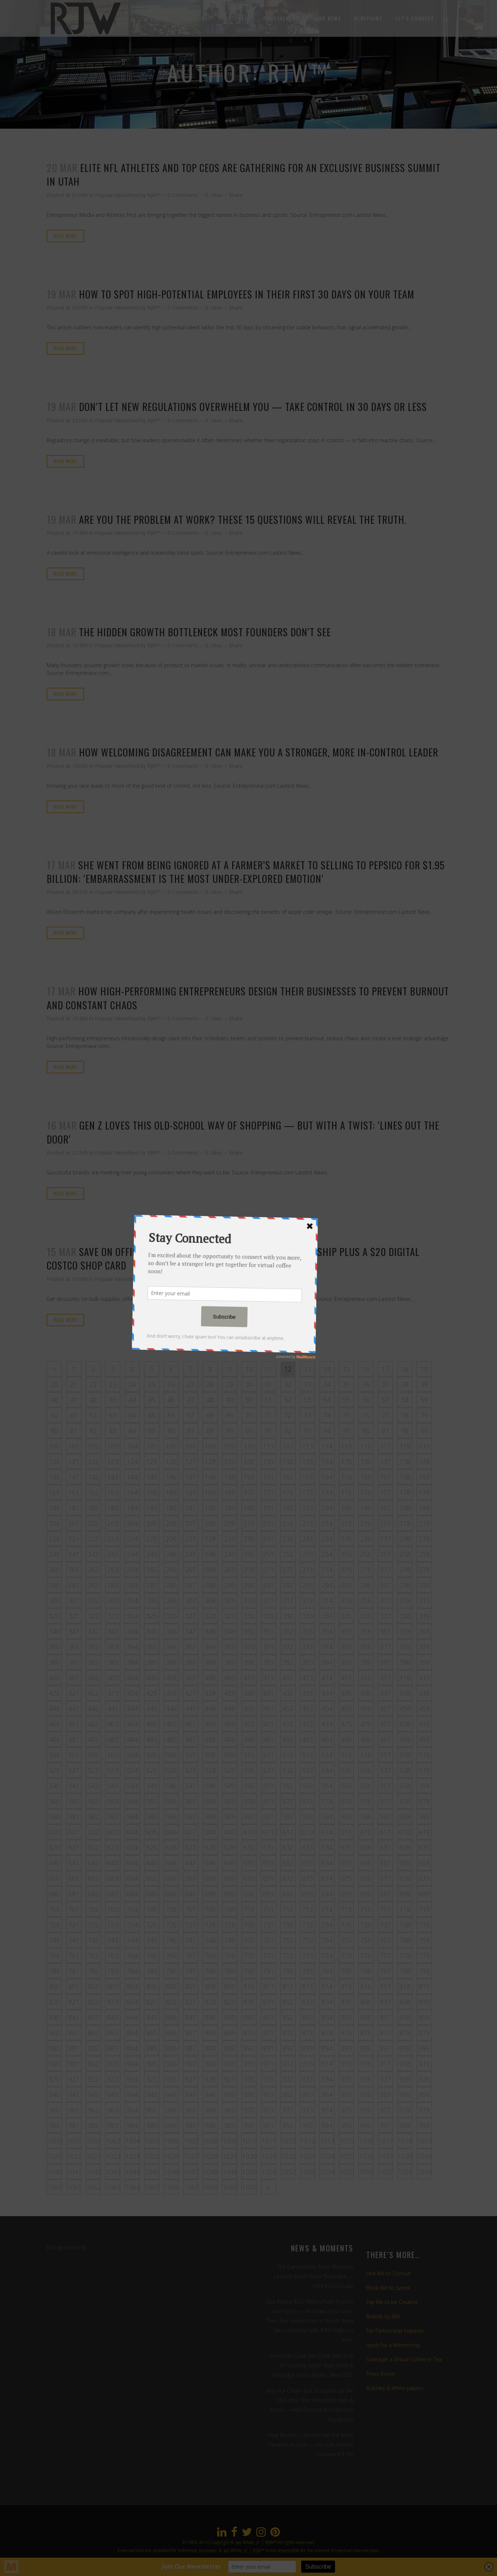  What do you see at coordinates (424, 1924) in the screenshot?
I see `739` at bounding box center [424, 1924].